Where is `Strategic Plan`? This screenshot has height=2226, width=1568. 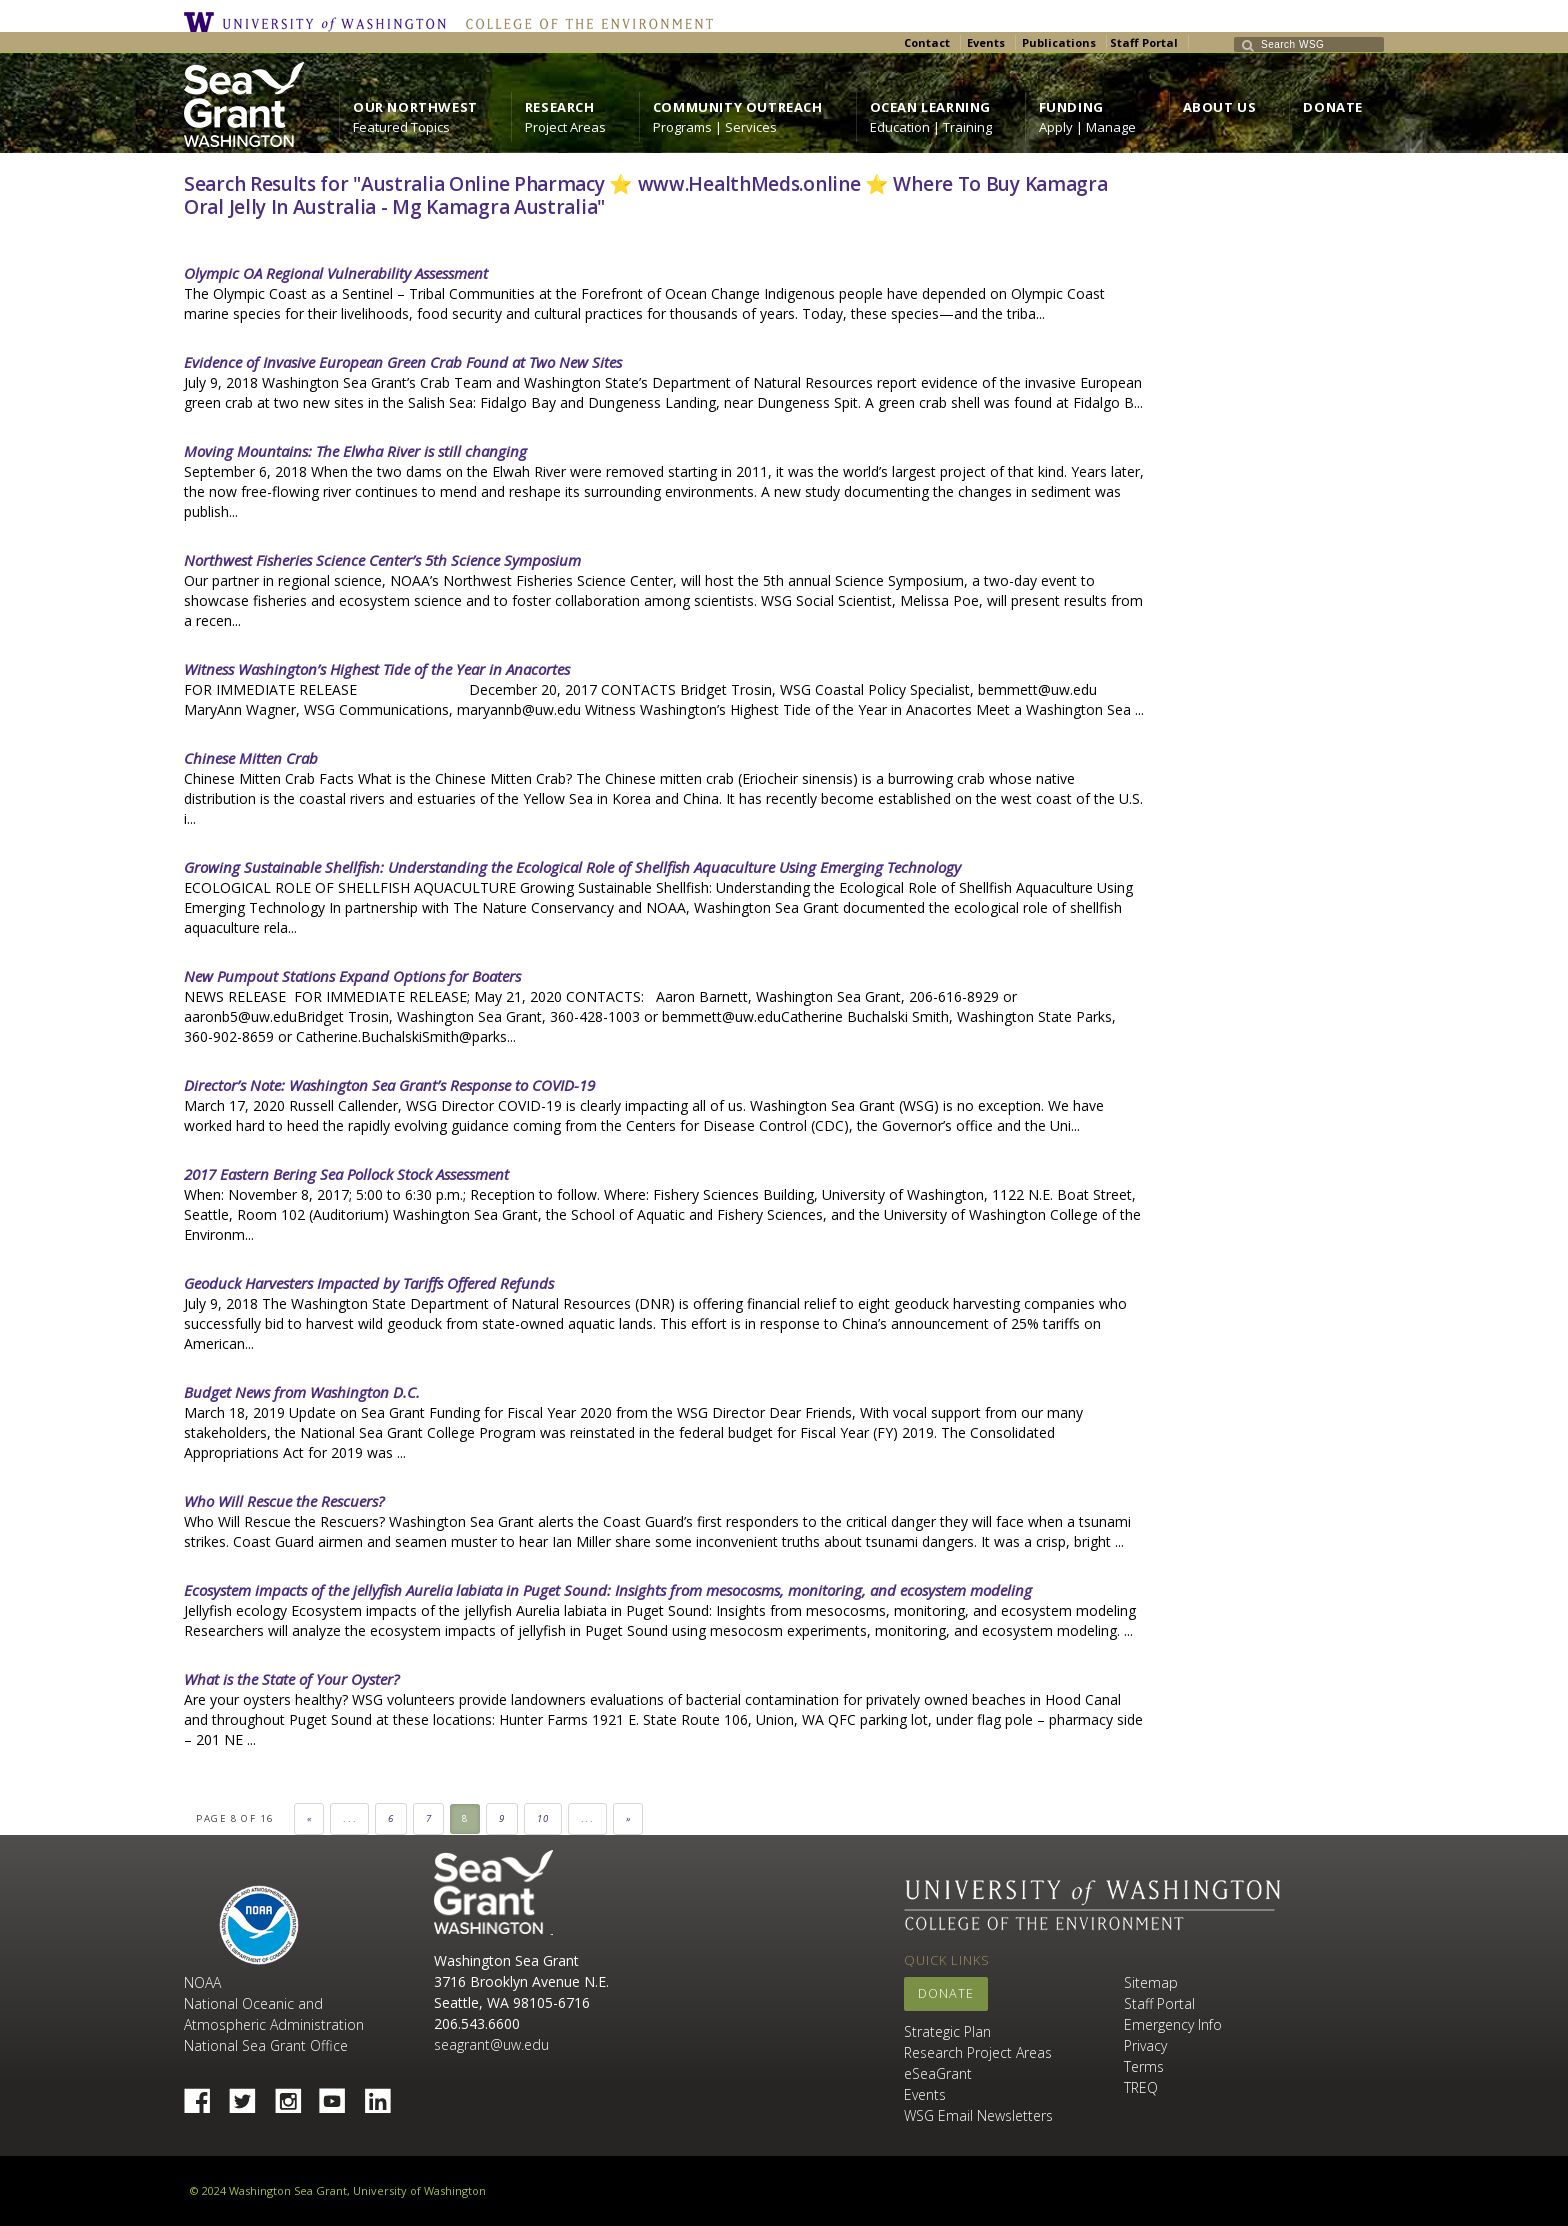
Strategic Plan is located at coordinates (947, 2031).